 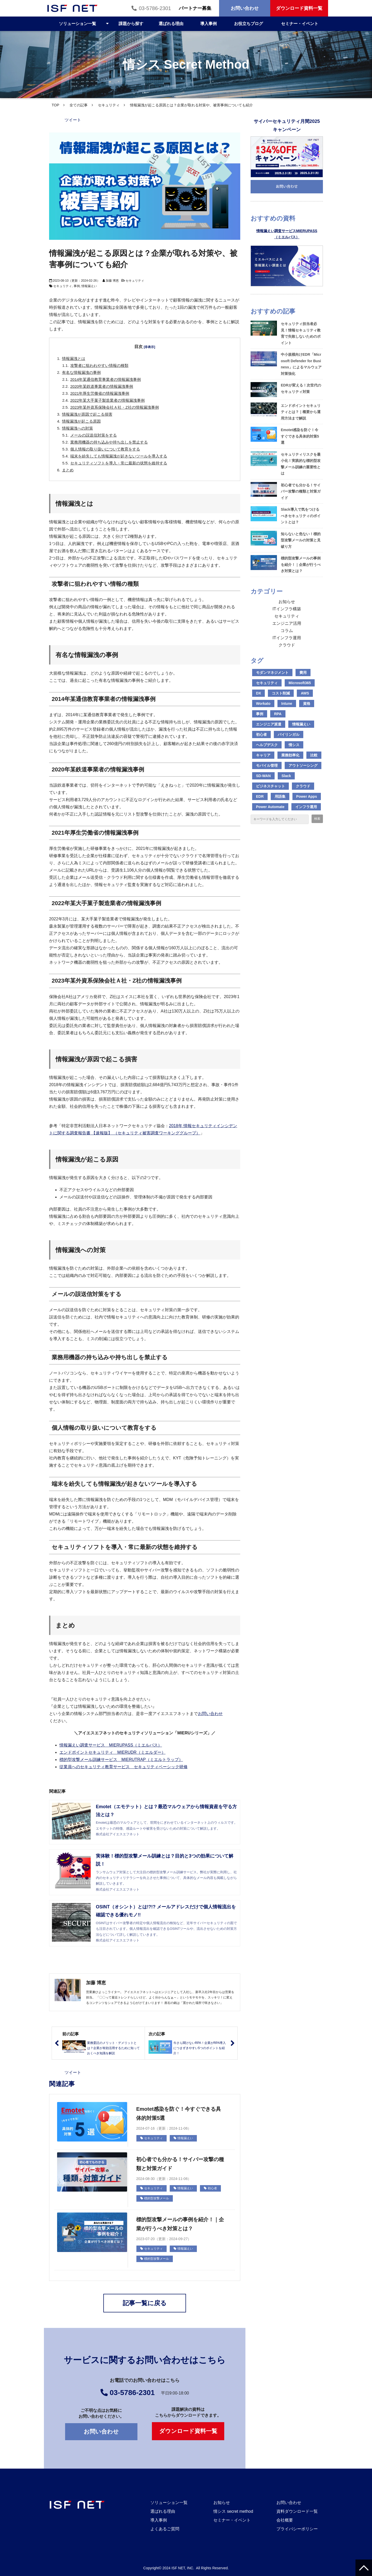 I want to click on 情報漏えい, so click(x=89, y=286).